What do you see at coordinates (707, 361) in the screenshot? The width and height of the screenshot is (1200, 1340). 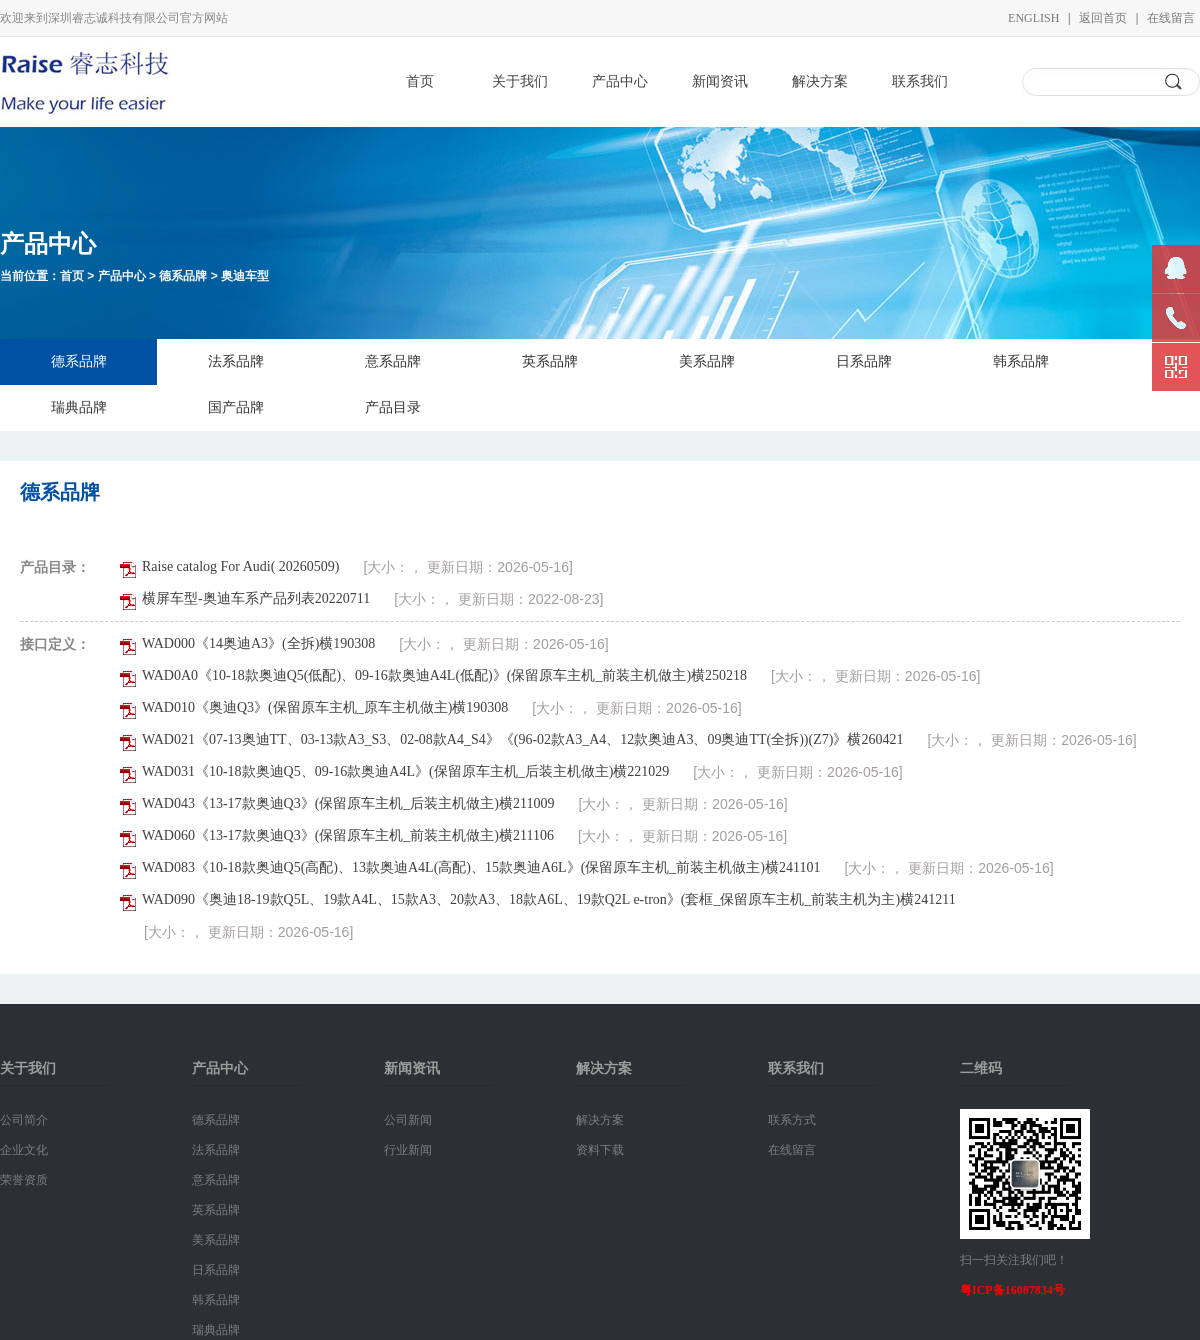 I see `美系品牌` at bounding box center [707, 361].